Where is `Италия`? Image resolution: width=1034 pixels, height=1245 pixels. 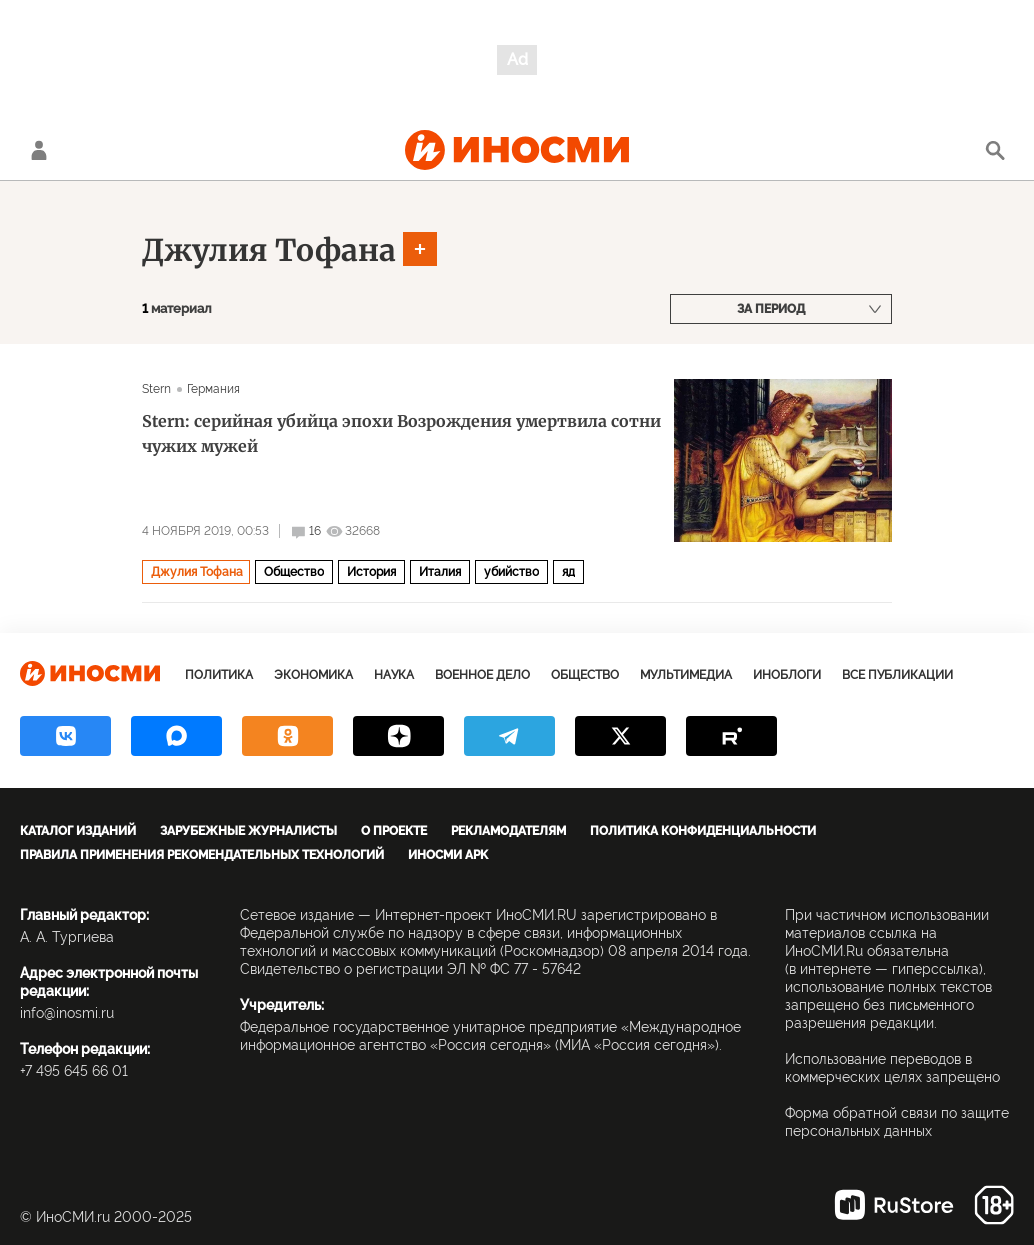 Италия is located at coordinates (440, 572).